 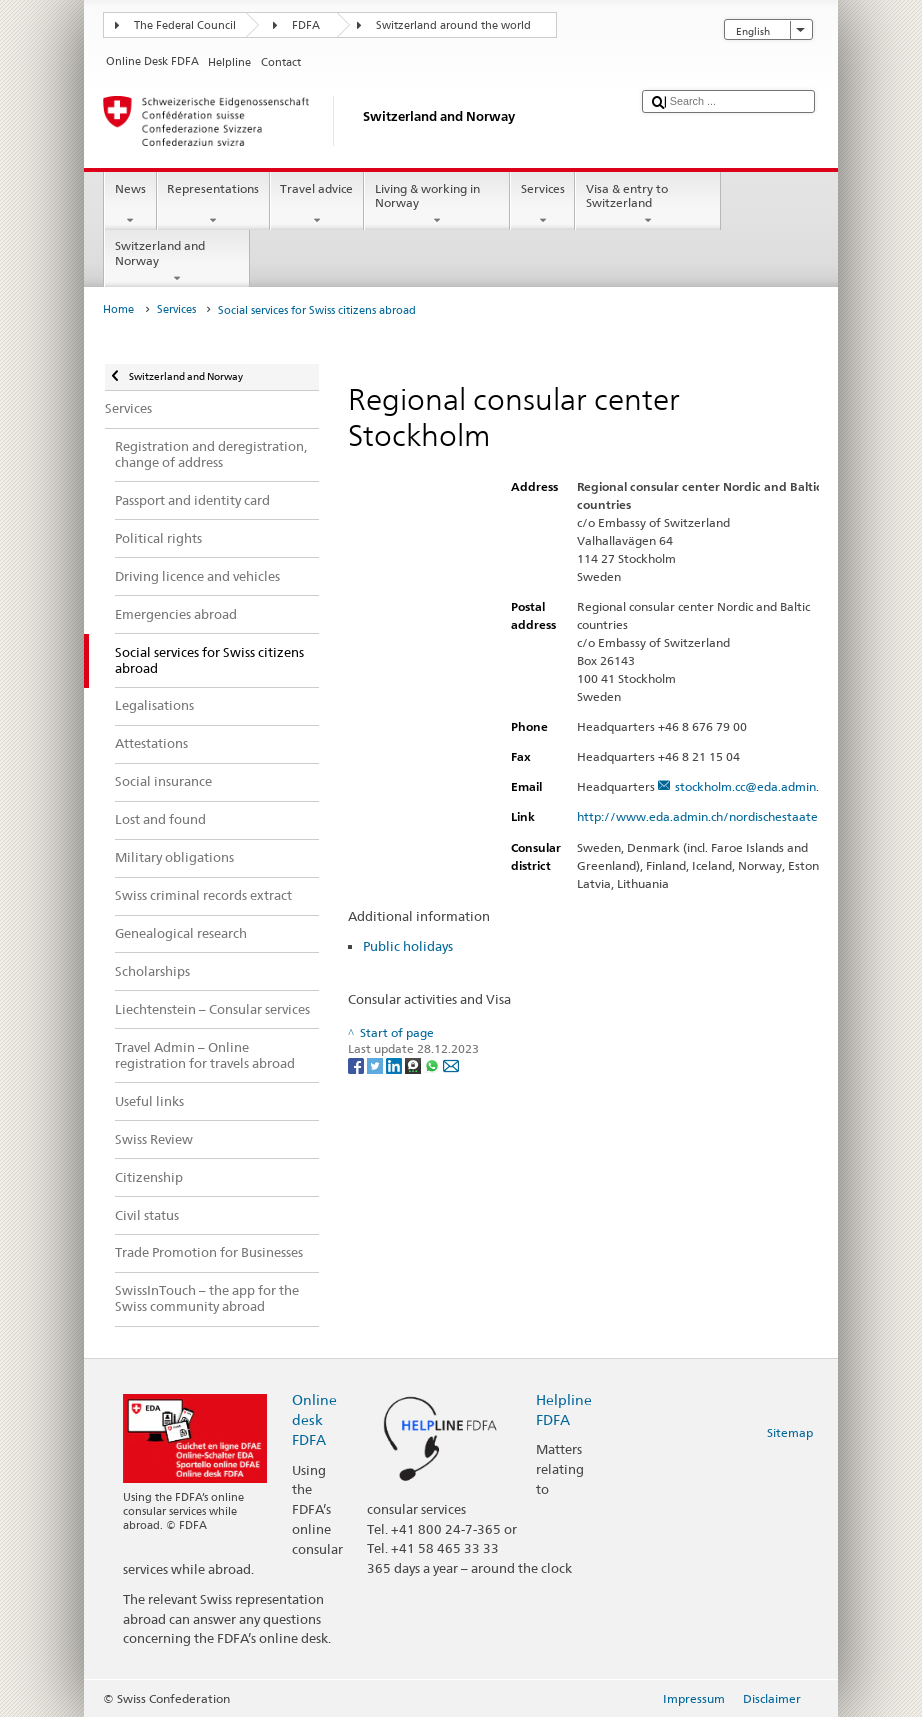 What do you see at coordinates (709, 816) in the screenshot?
I see `http://www.eda.admin.ch/nordischestaaten` at bounding box center [709, 816].